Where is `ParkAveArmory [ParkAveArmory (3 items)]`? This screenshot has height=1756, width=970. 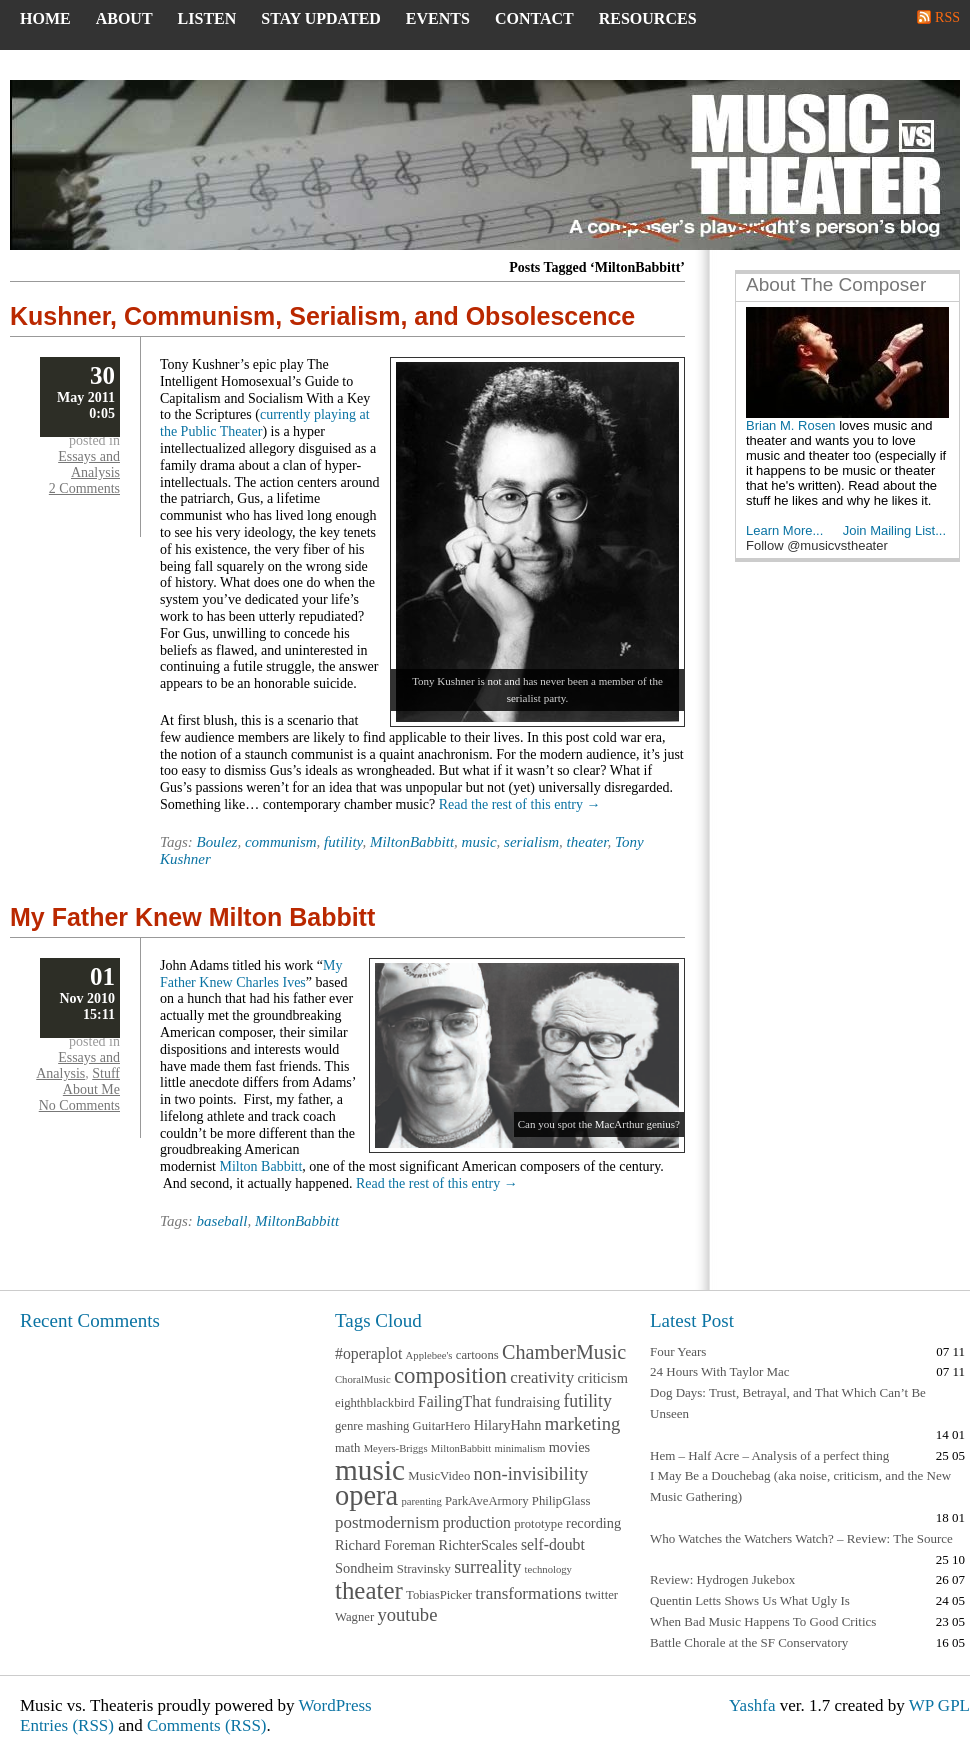
ParkAveArmory [ParkAveArmory (3 items)] is located at coordinates (487, 1501).